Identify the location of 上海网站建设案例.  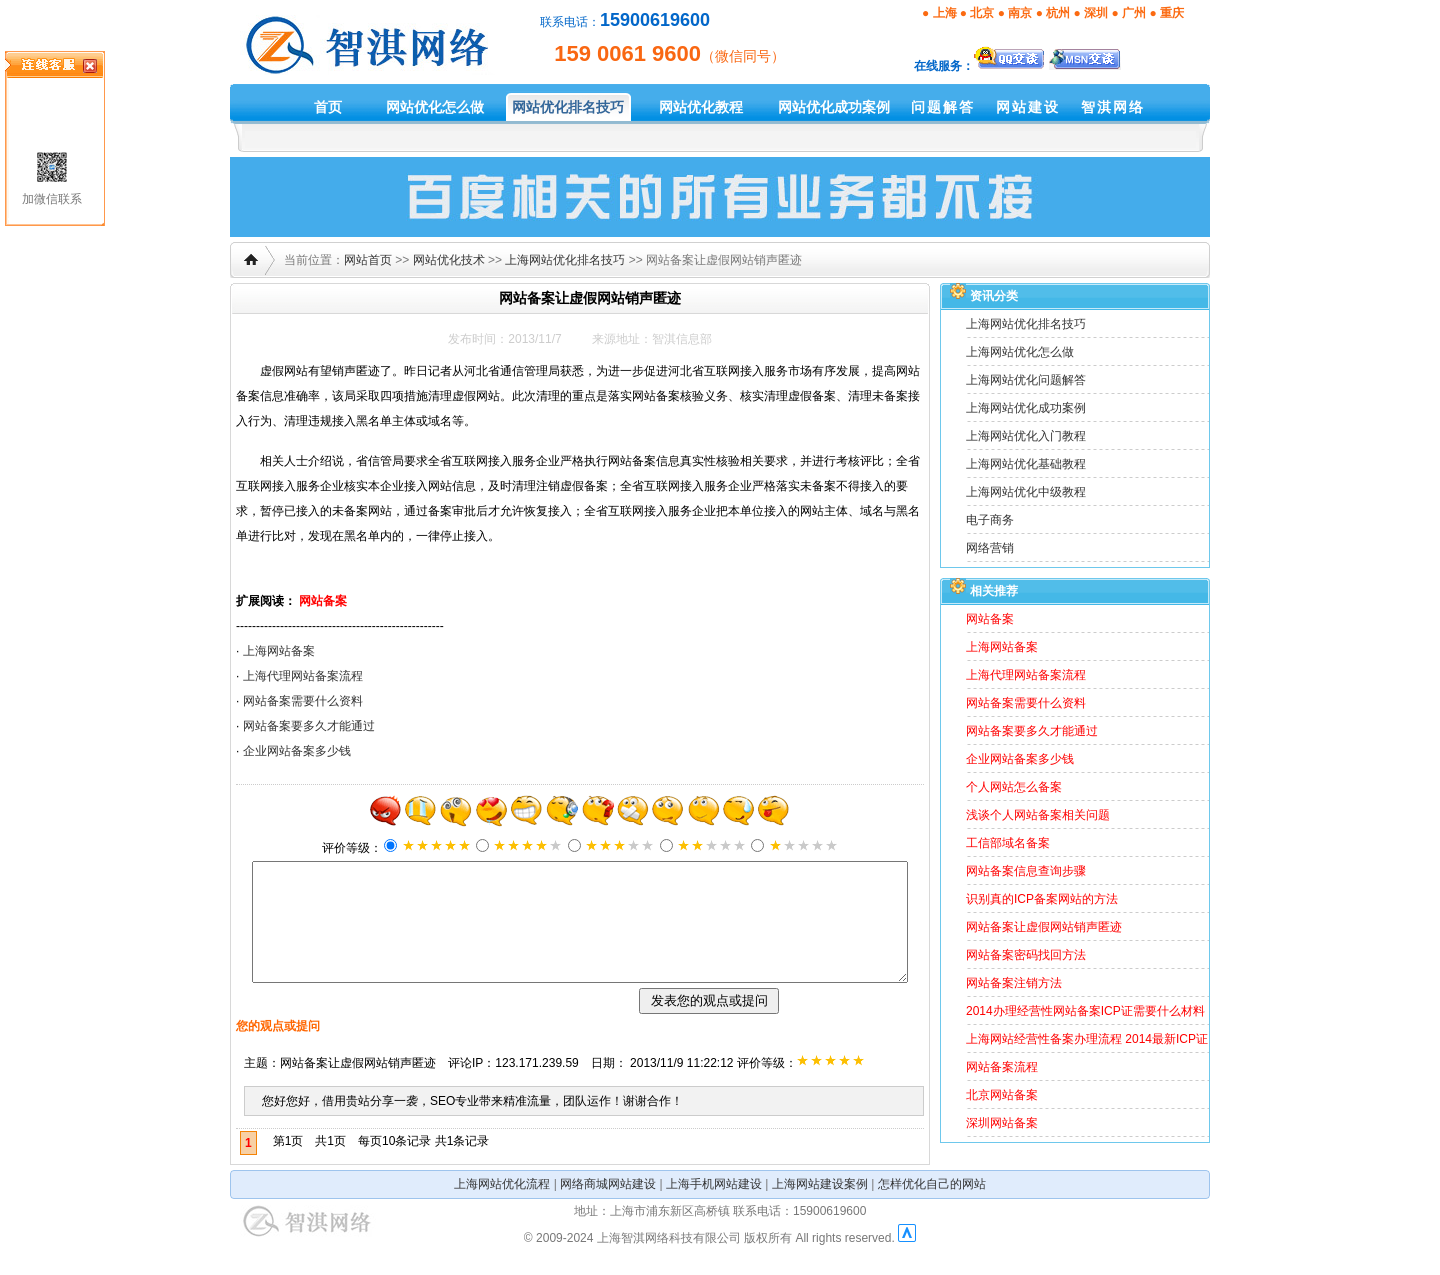
(820, 1208).